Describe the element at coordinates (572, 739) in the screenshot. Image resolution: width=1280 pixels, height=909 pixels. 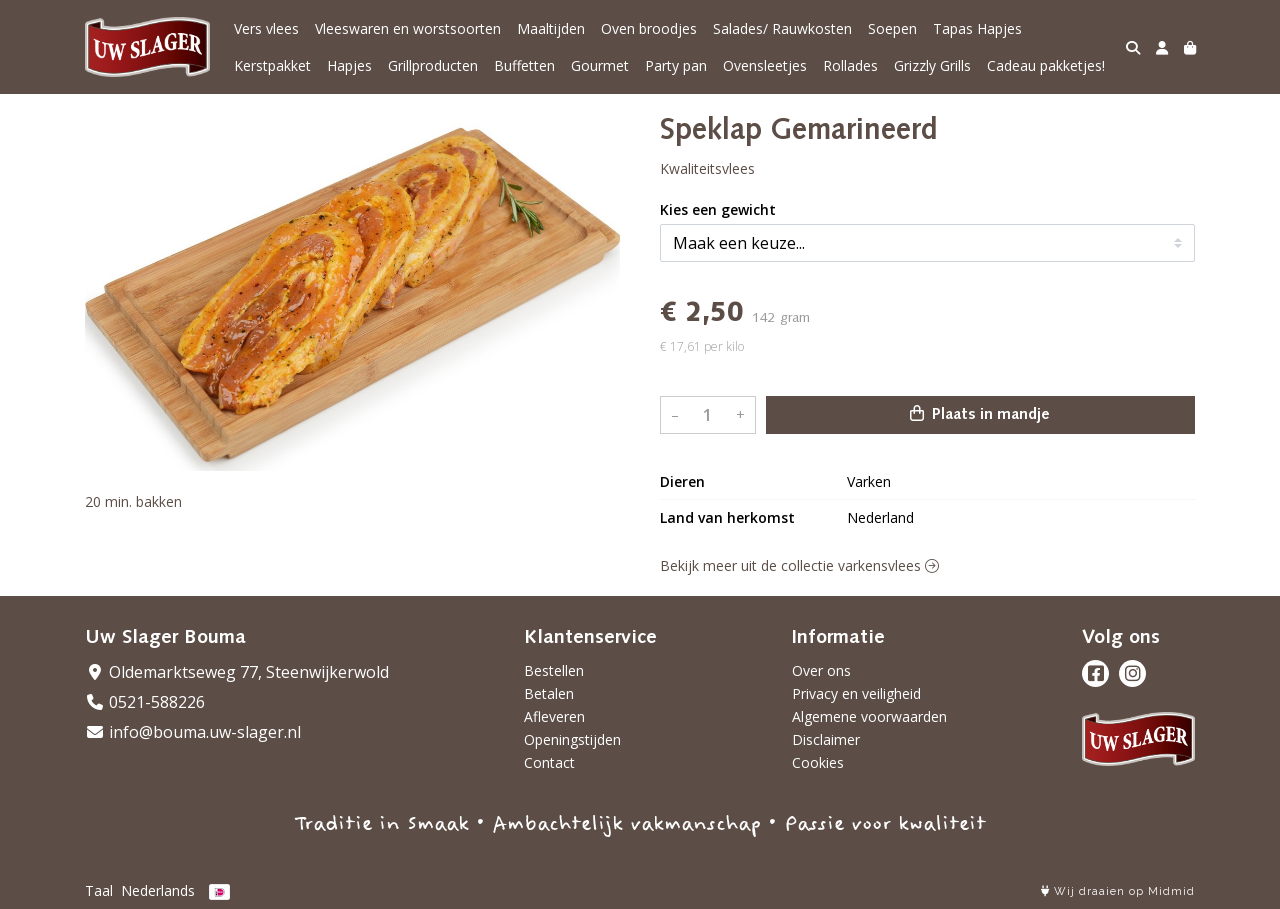
I see `Openingstijden` at that location.